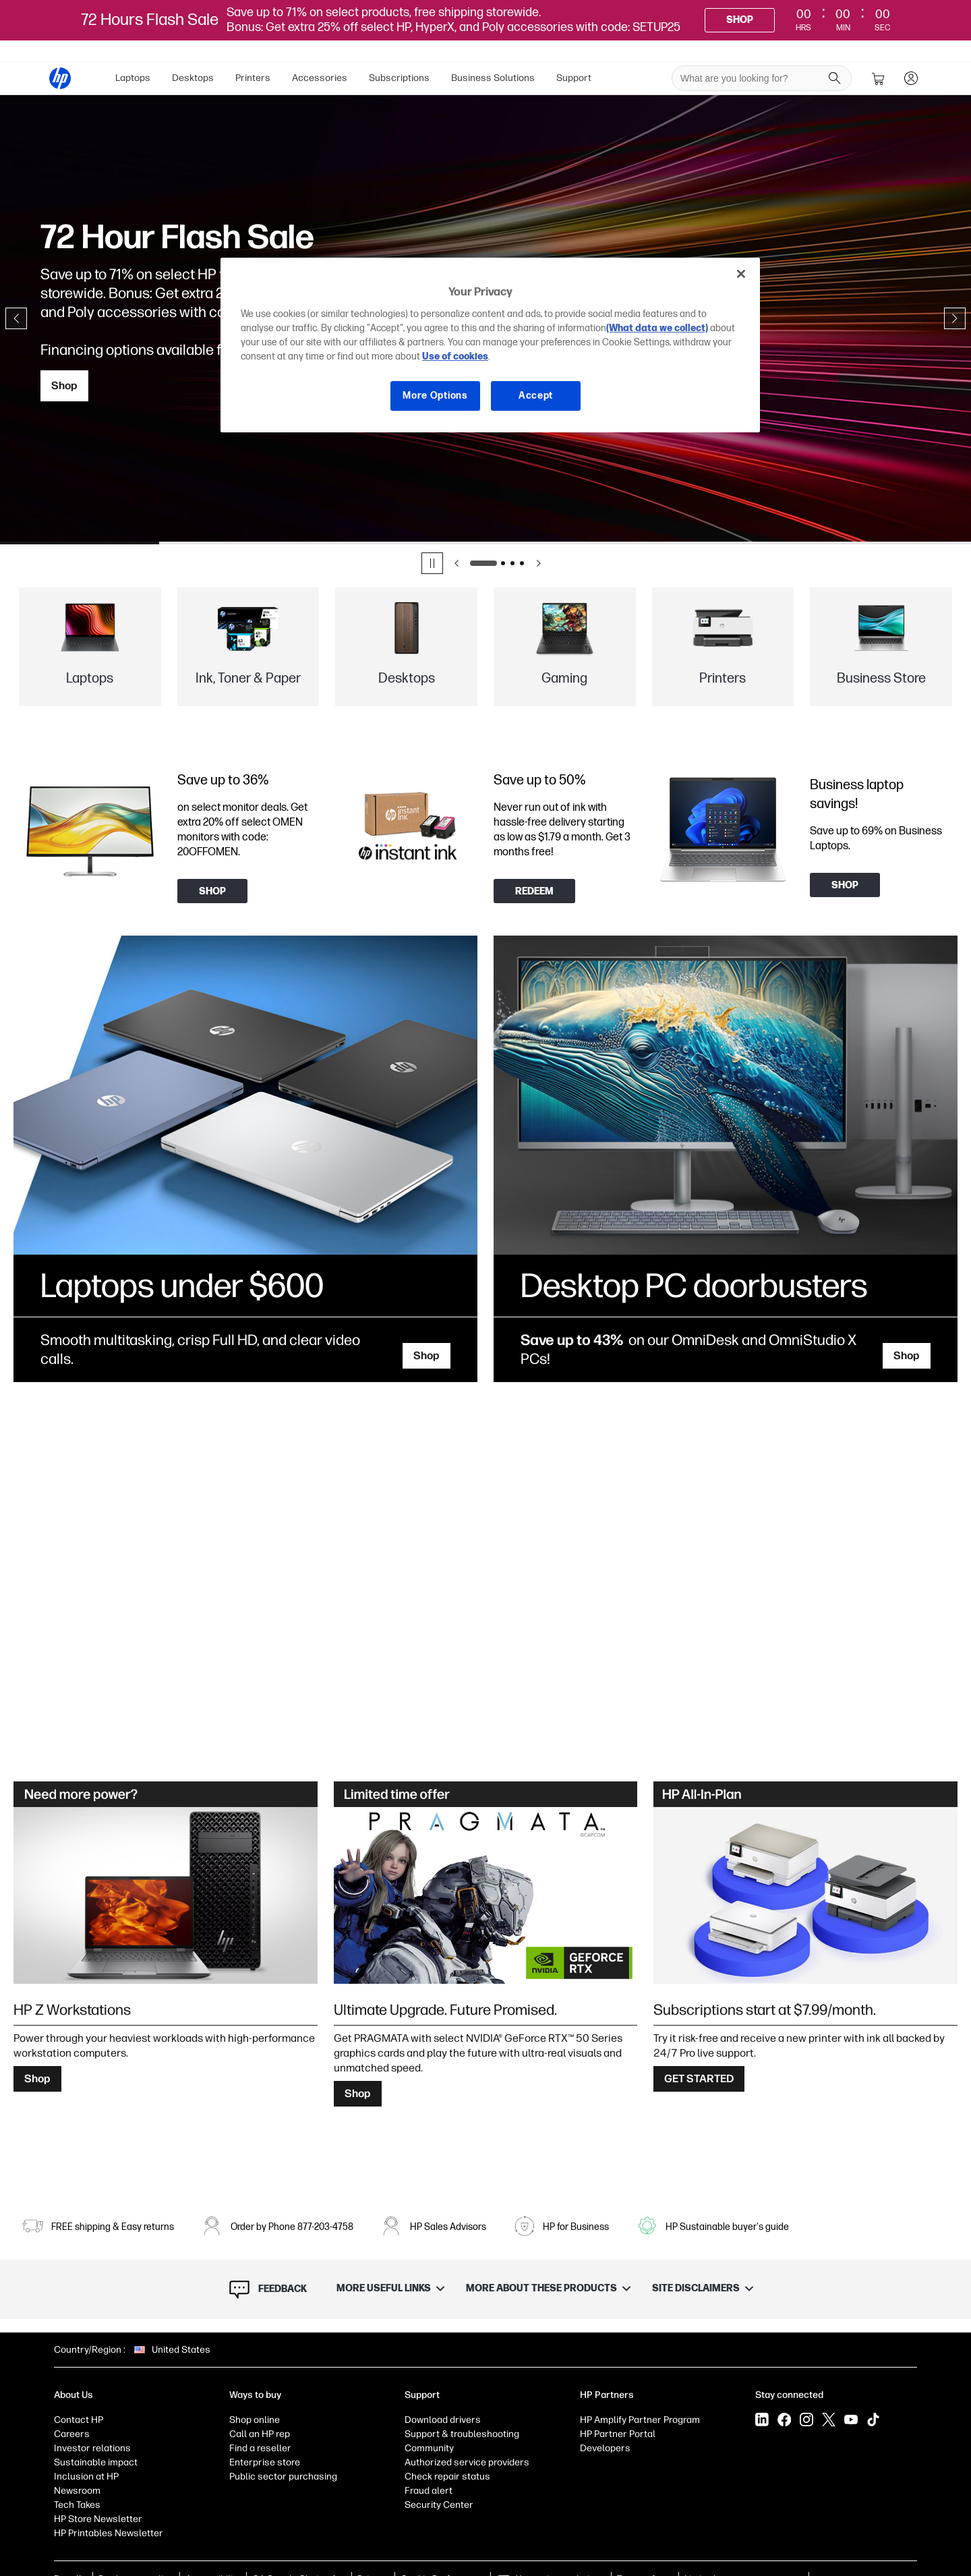  Describe the element at coordinates (96, 2462) in the screenshot. I see `Sustainable impact` at that location.